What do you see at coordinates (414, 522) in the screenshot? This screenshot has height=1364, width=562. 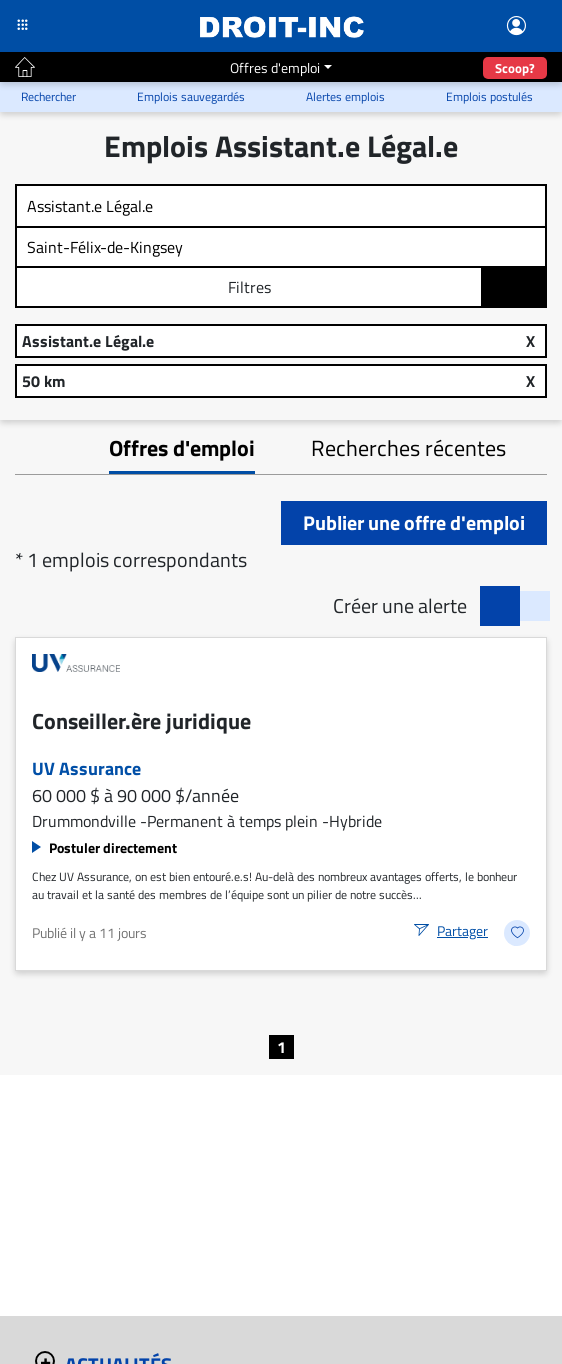 I see `Publier une offre d'emploi` at bounding box center [414, 522].